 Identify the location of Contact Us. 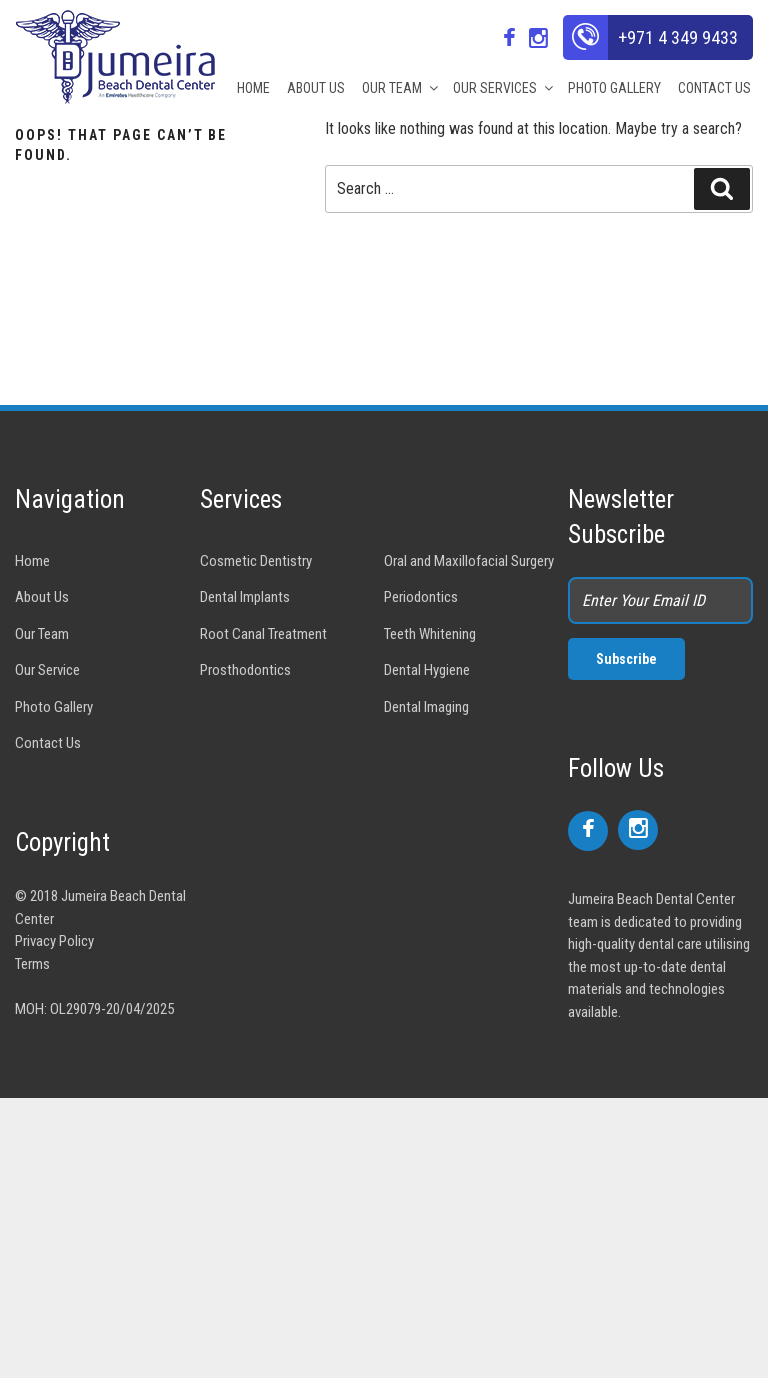
(48, 743).